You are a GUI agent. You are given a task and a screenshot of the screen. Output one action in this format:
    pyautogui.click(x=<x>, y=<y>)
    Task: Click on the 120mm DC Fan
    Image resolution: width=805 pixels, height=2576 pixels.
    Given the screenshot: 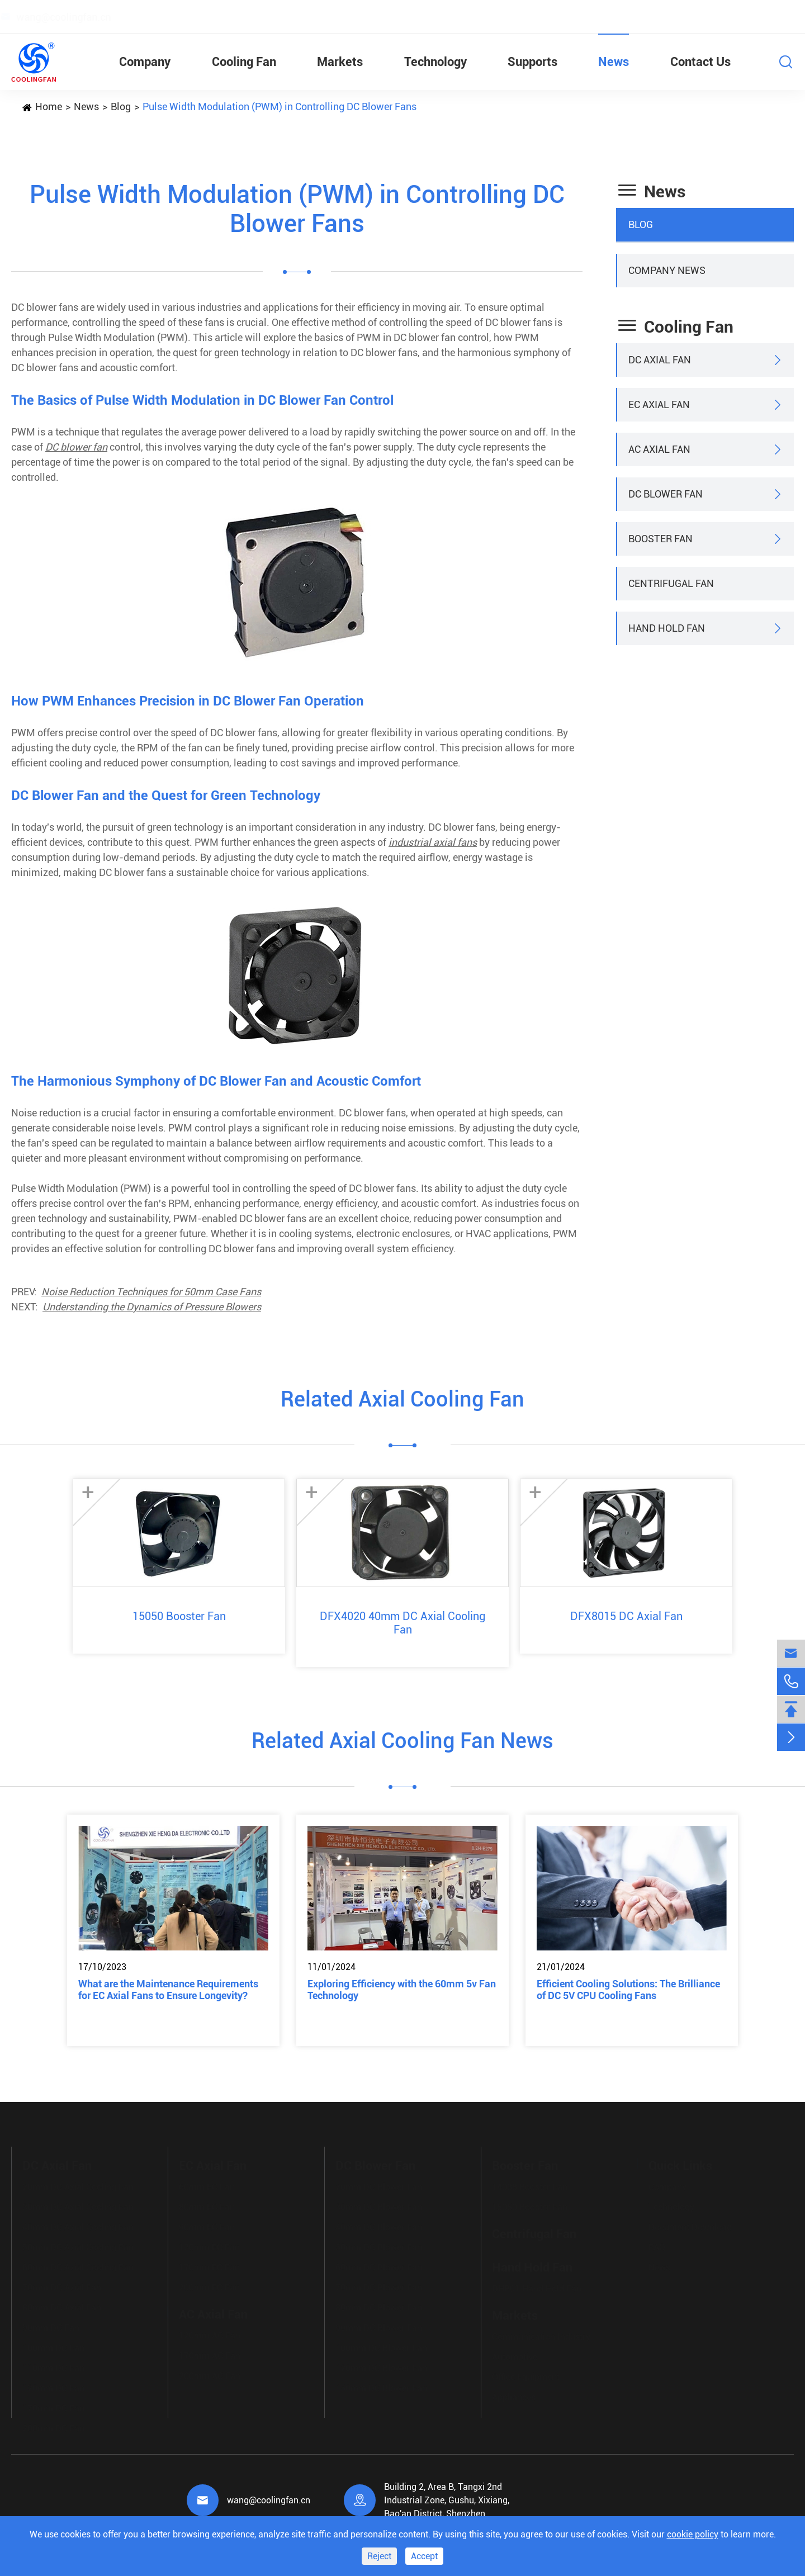 What is the action you would take?
    pyautogui.click(x=53, y=2385)
    